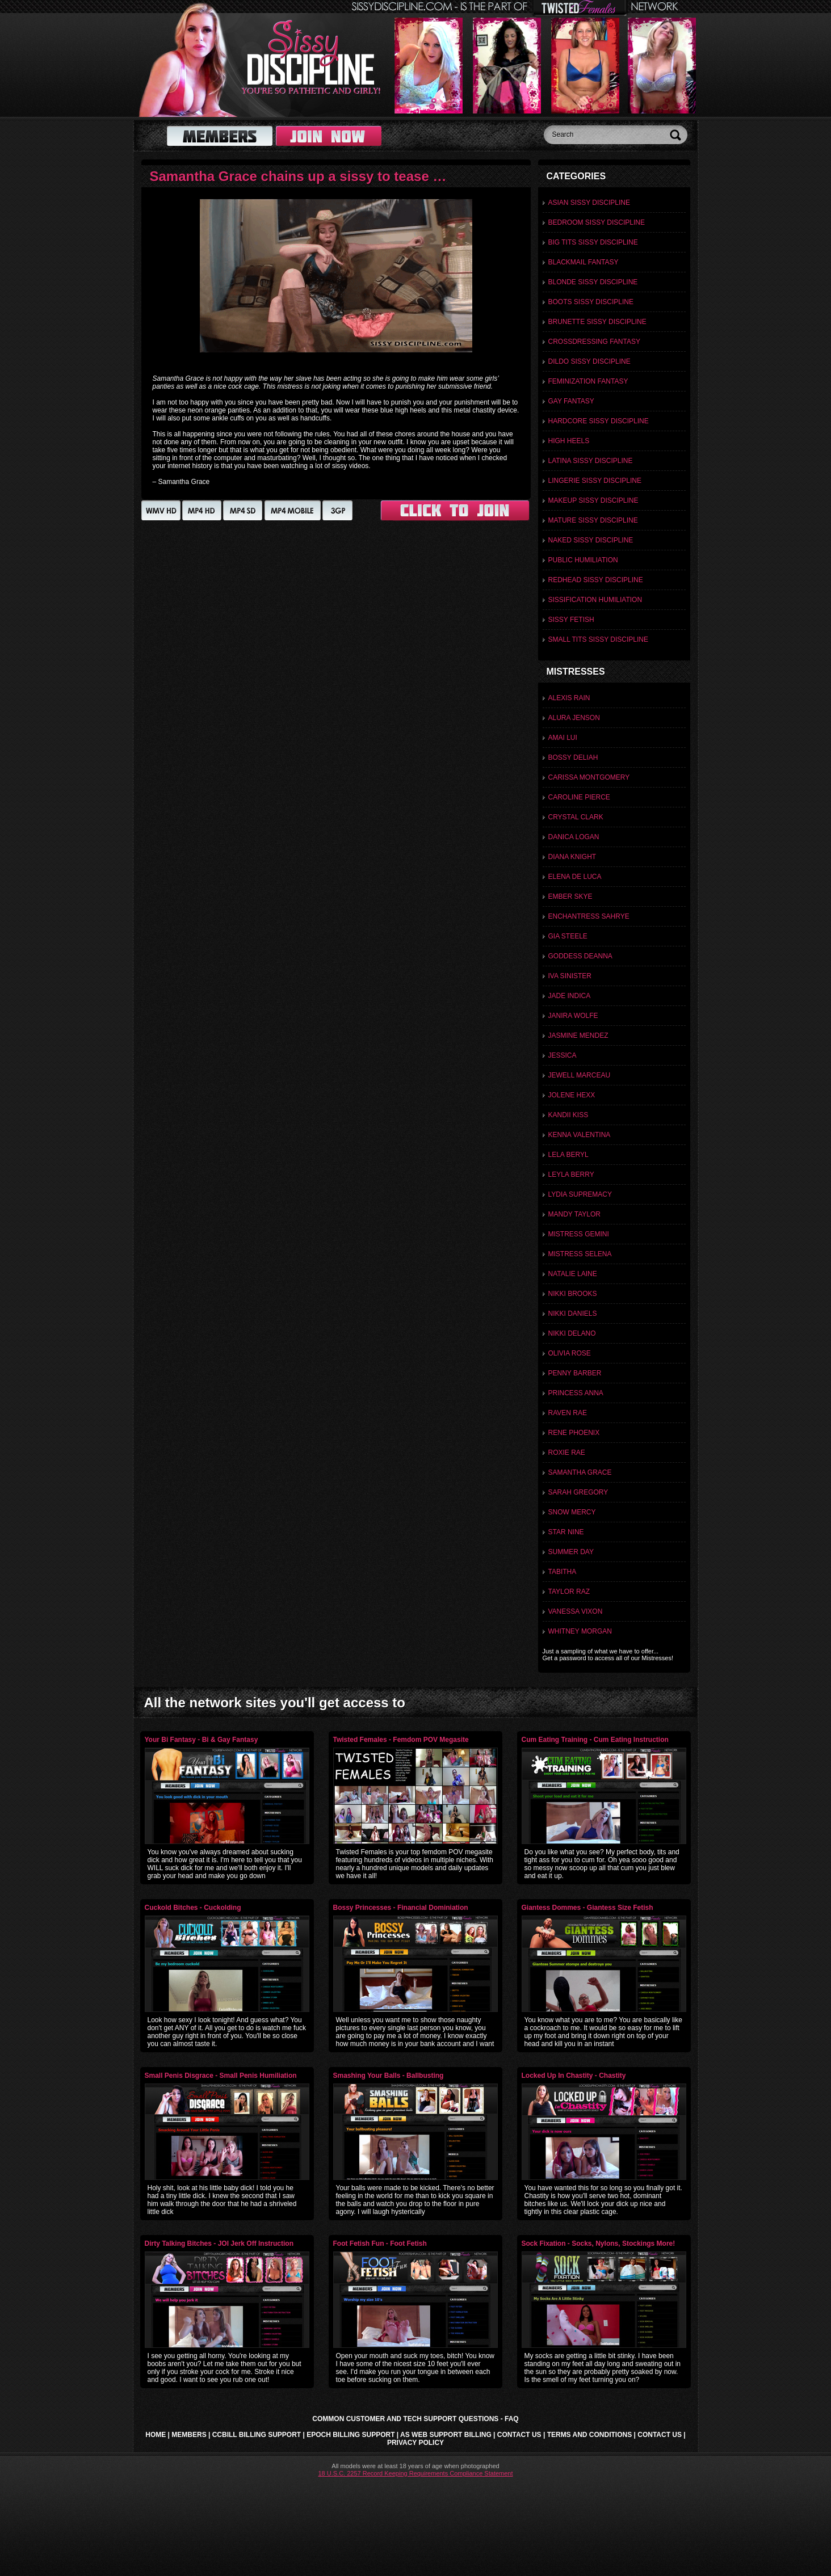  I want to click on Elena De Luca, so click(575, 877).